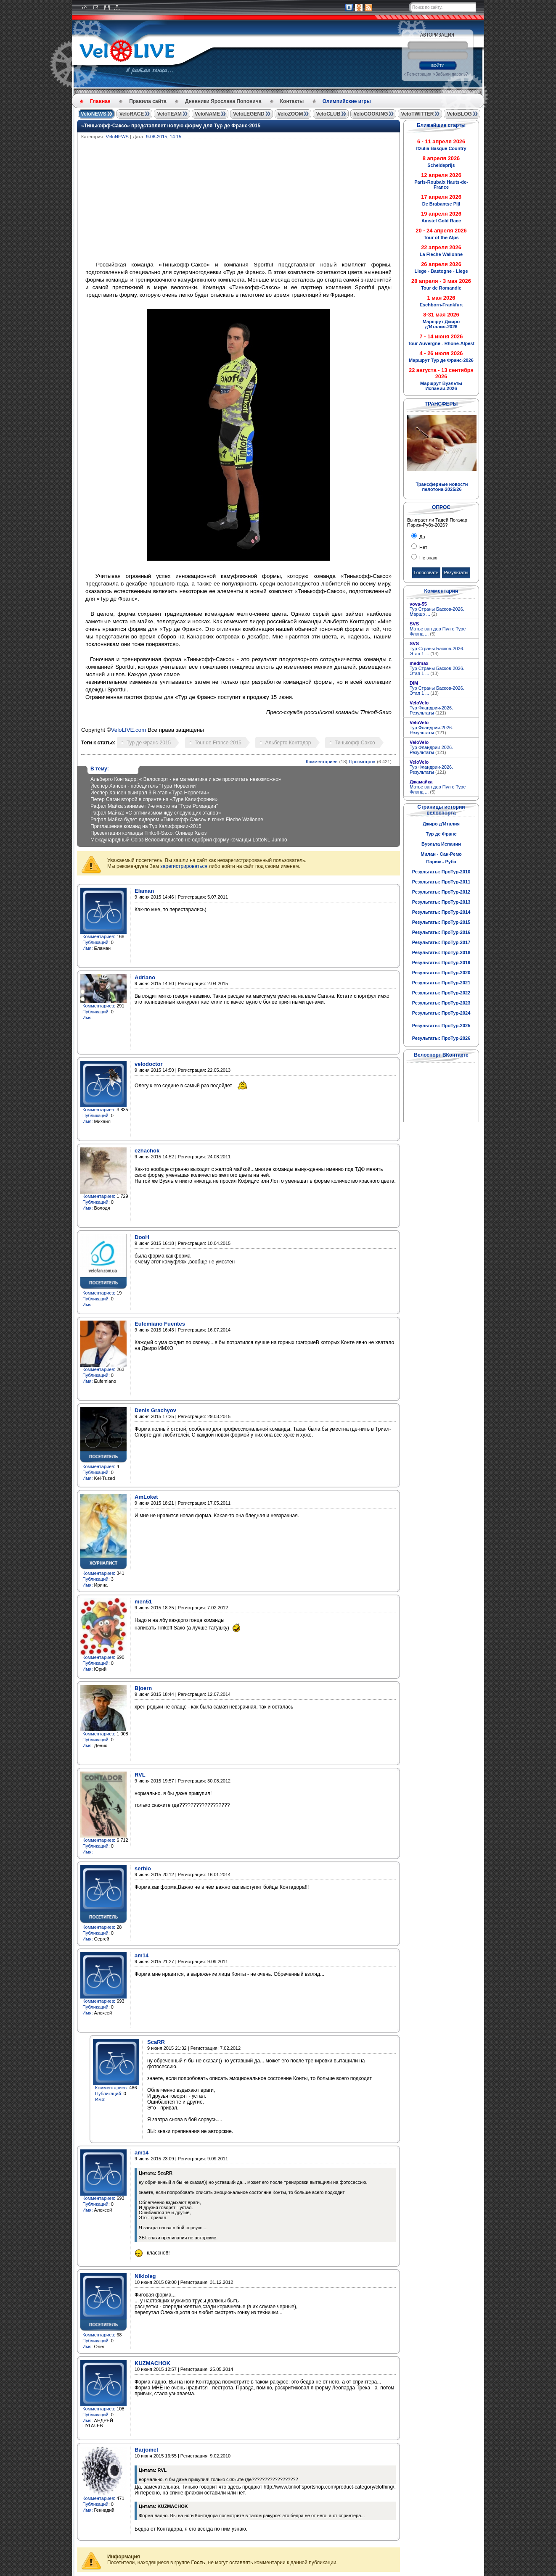 The width and height of the screenshot is (556, 2576). I want to click on Маршрут Тур де Франс-2026, so click(441, 360).